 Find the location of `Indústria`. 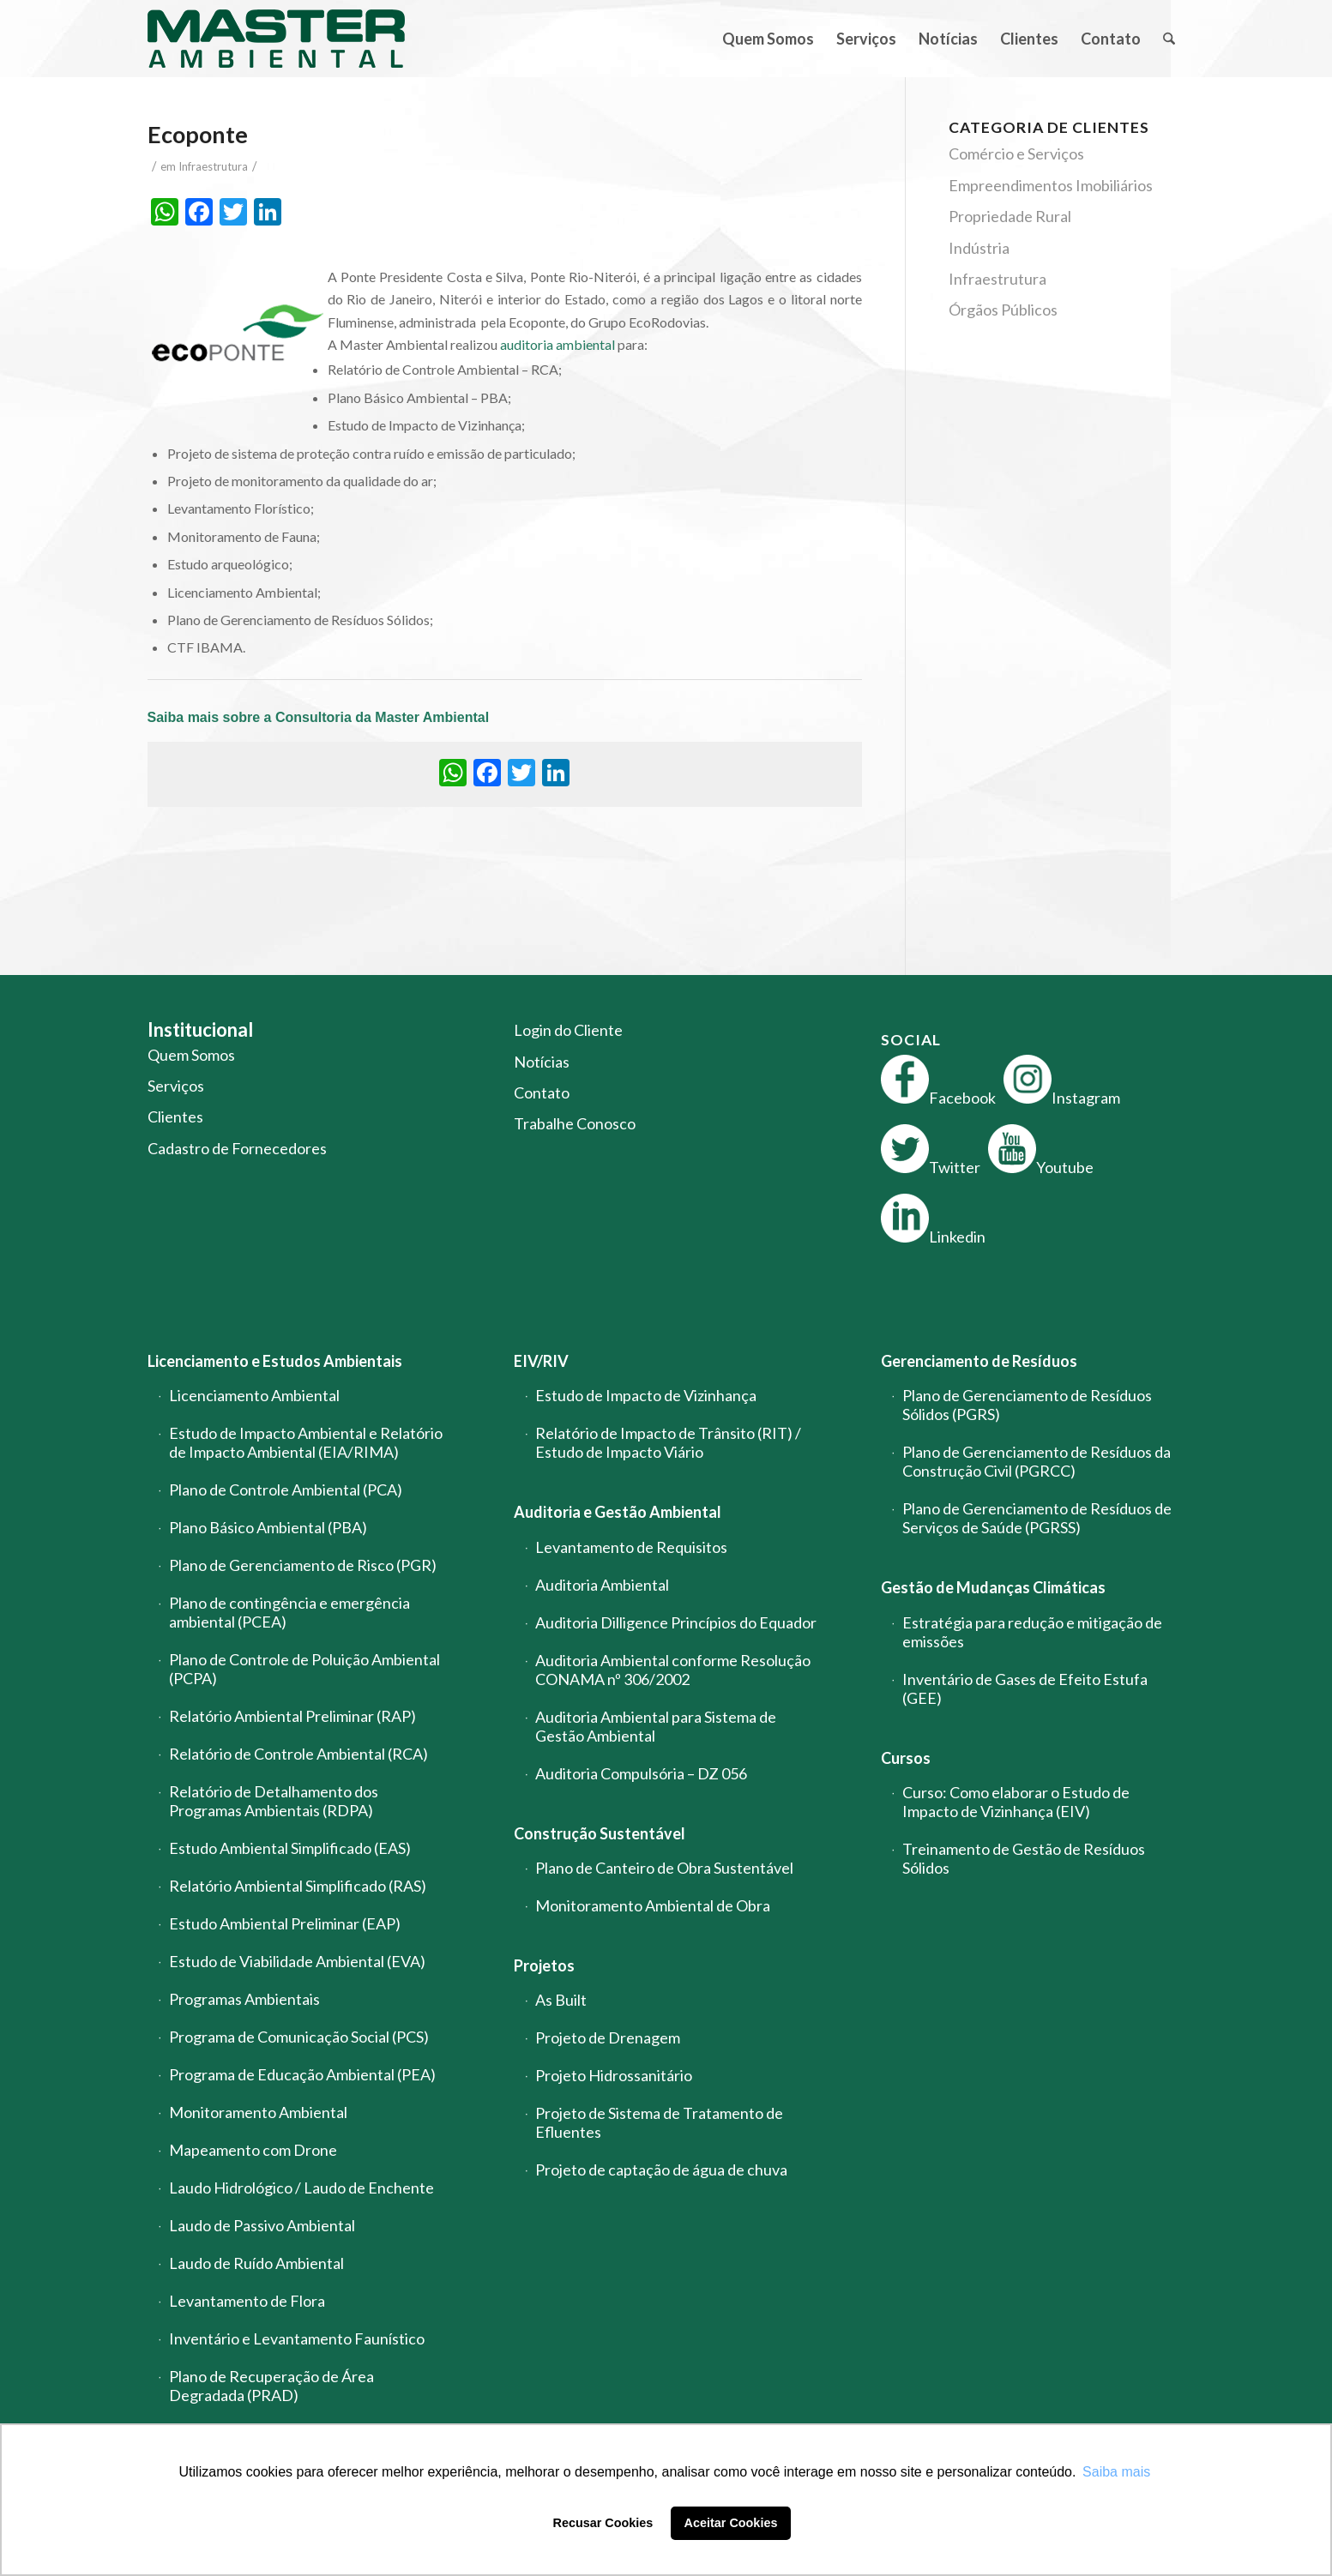

Indústria is located at coordinates (979, 247).